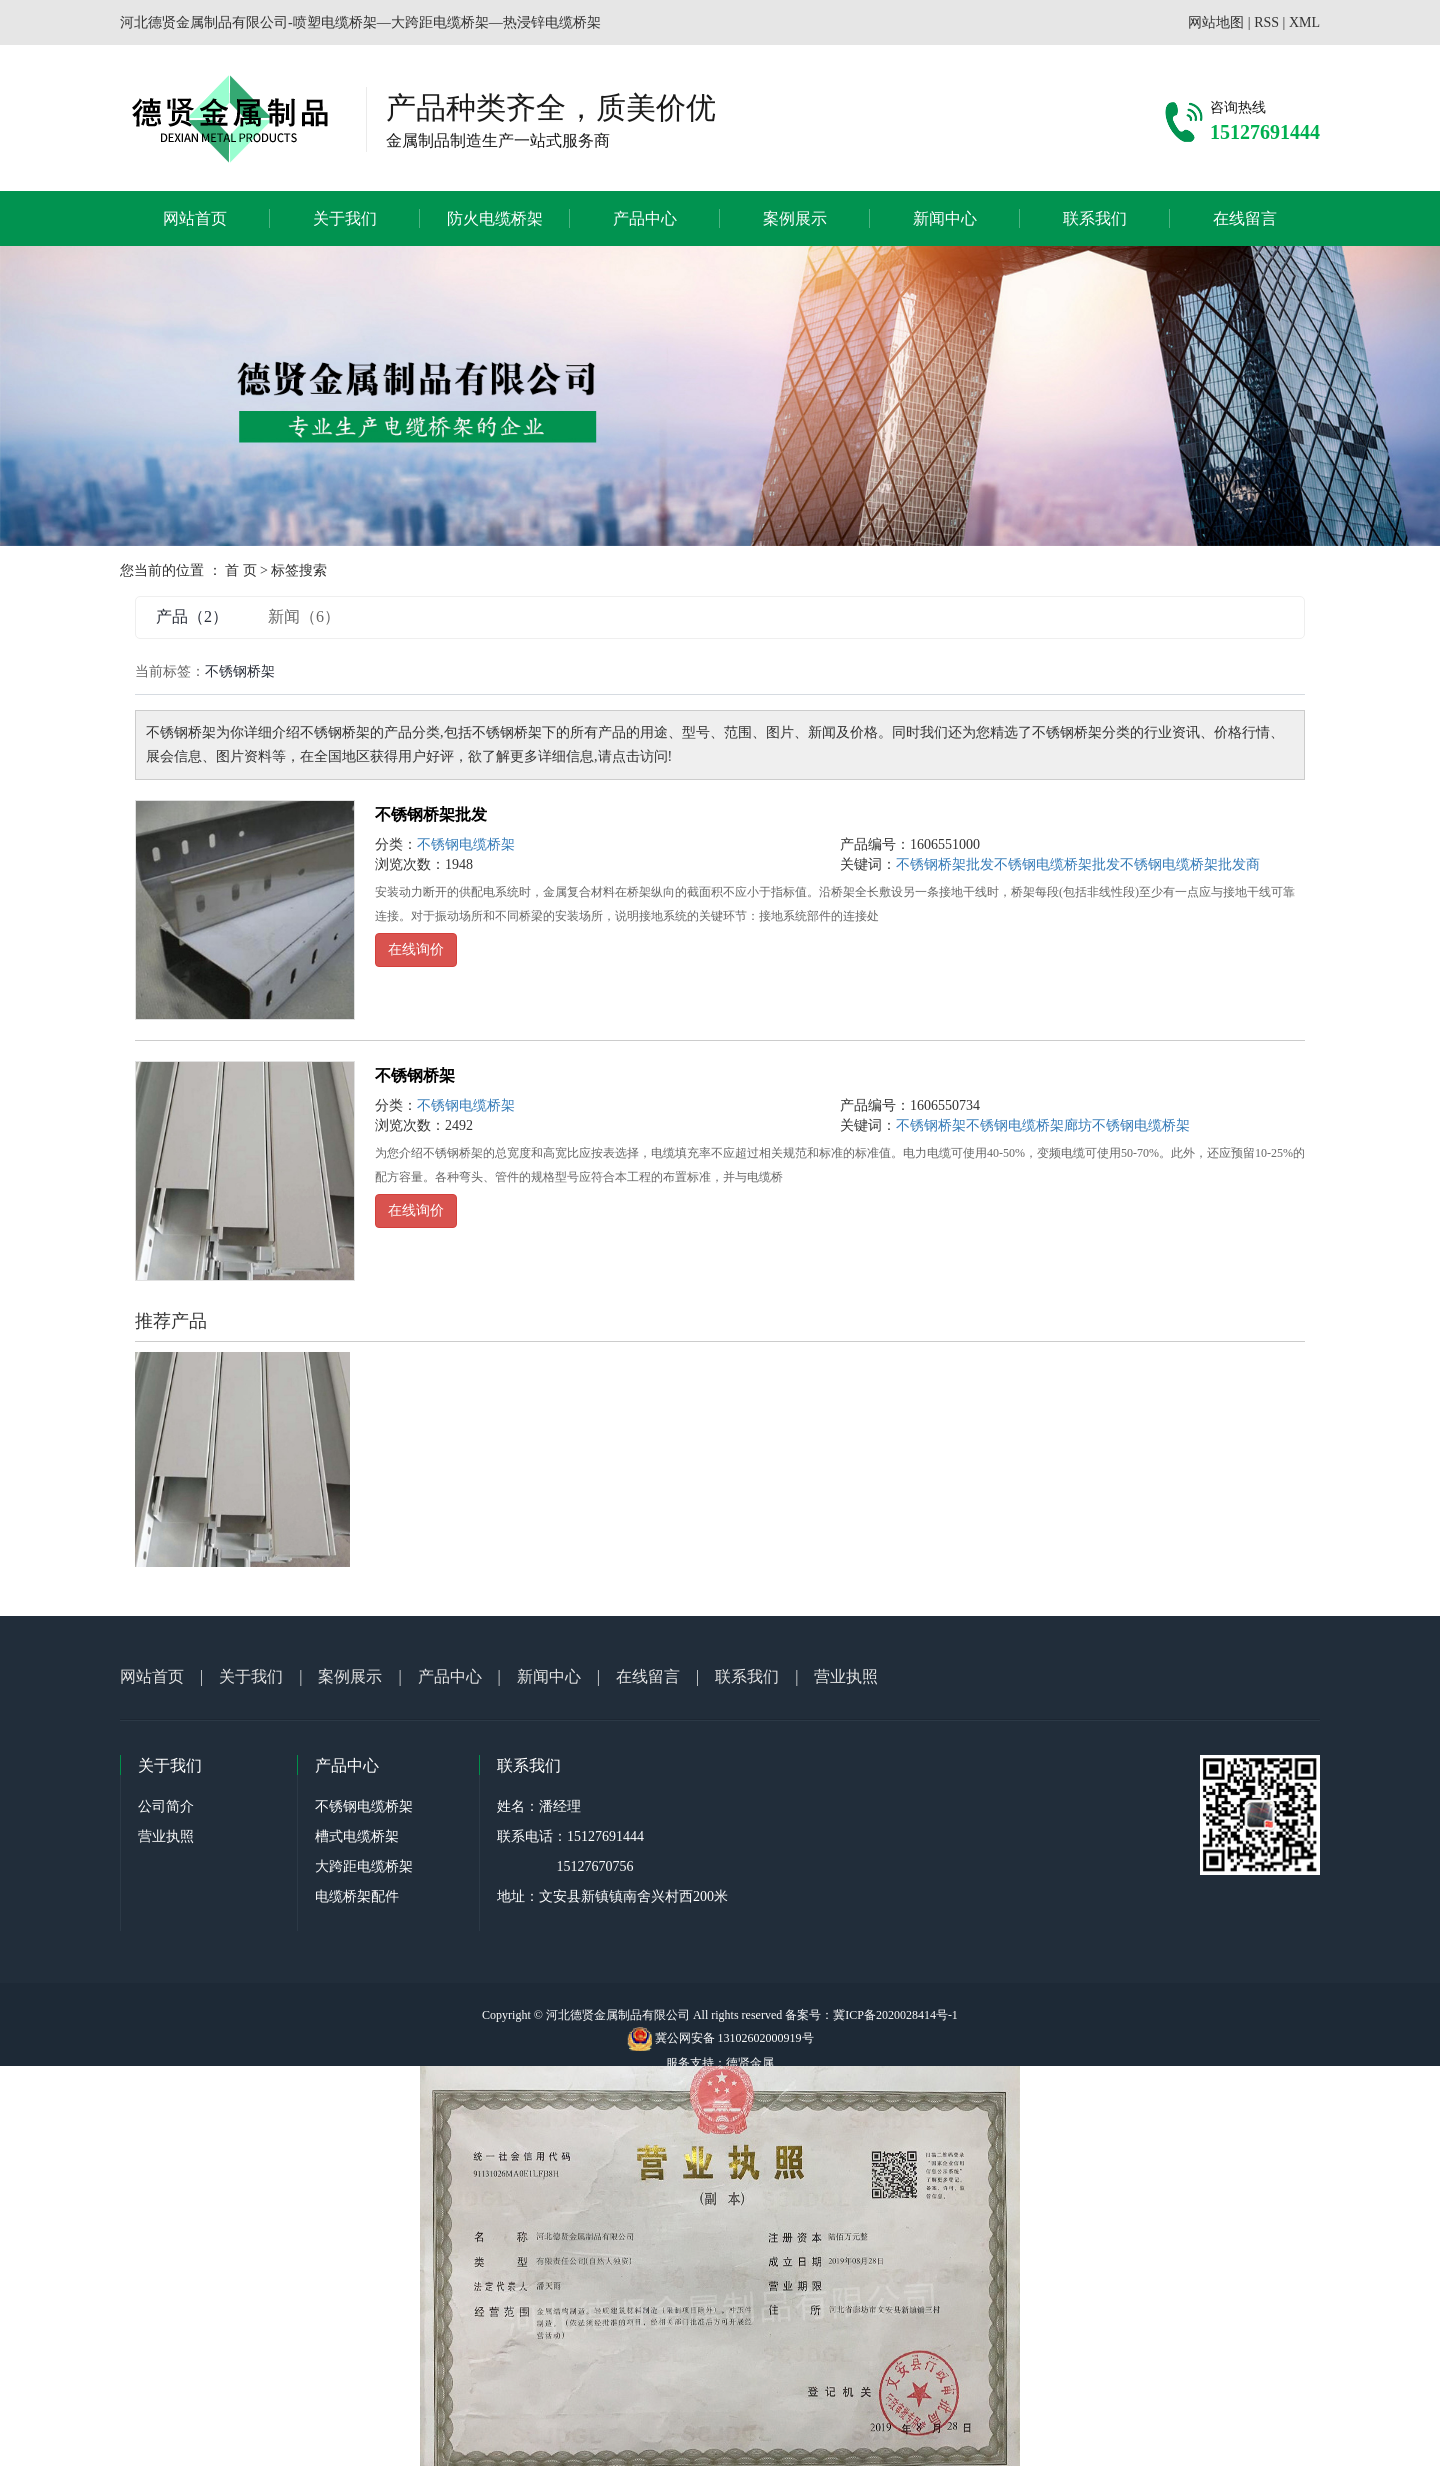  I want to click on 关于我们, so click(345, 218).